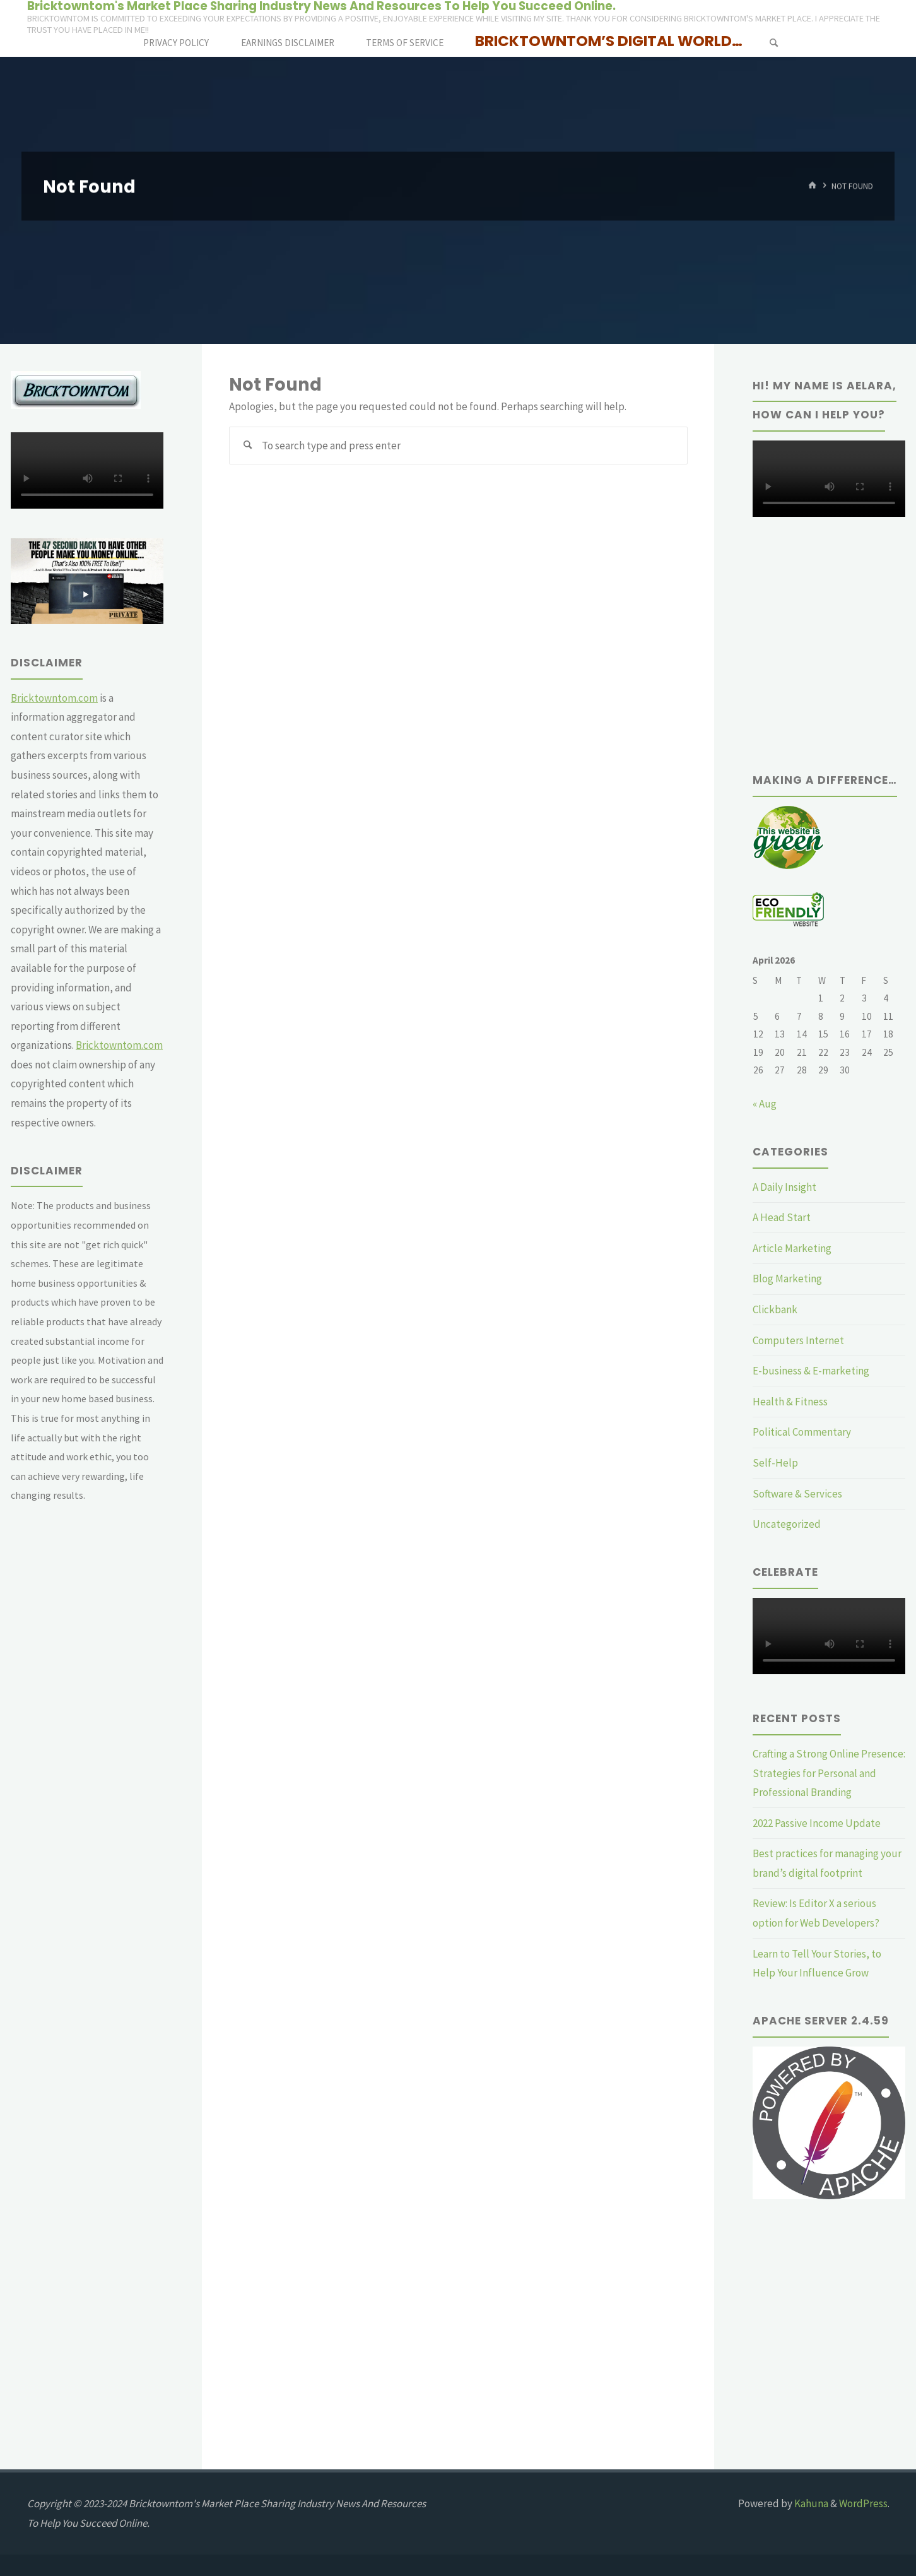 This screenshot has height=2576, width=916. What do you see at coordinates (54, 698) in the screenshot?
I see `Bricktowntom.com` at bounding box center [54, 698].